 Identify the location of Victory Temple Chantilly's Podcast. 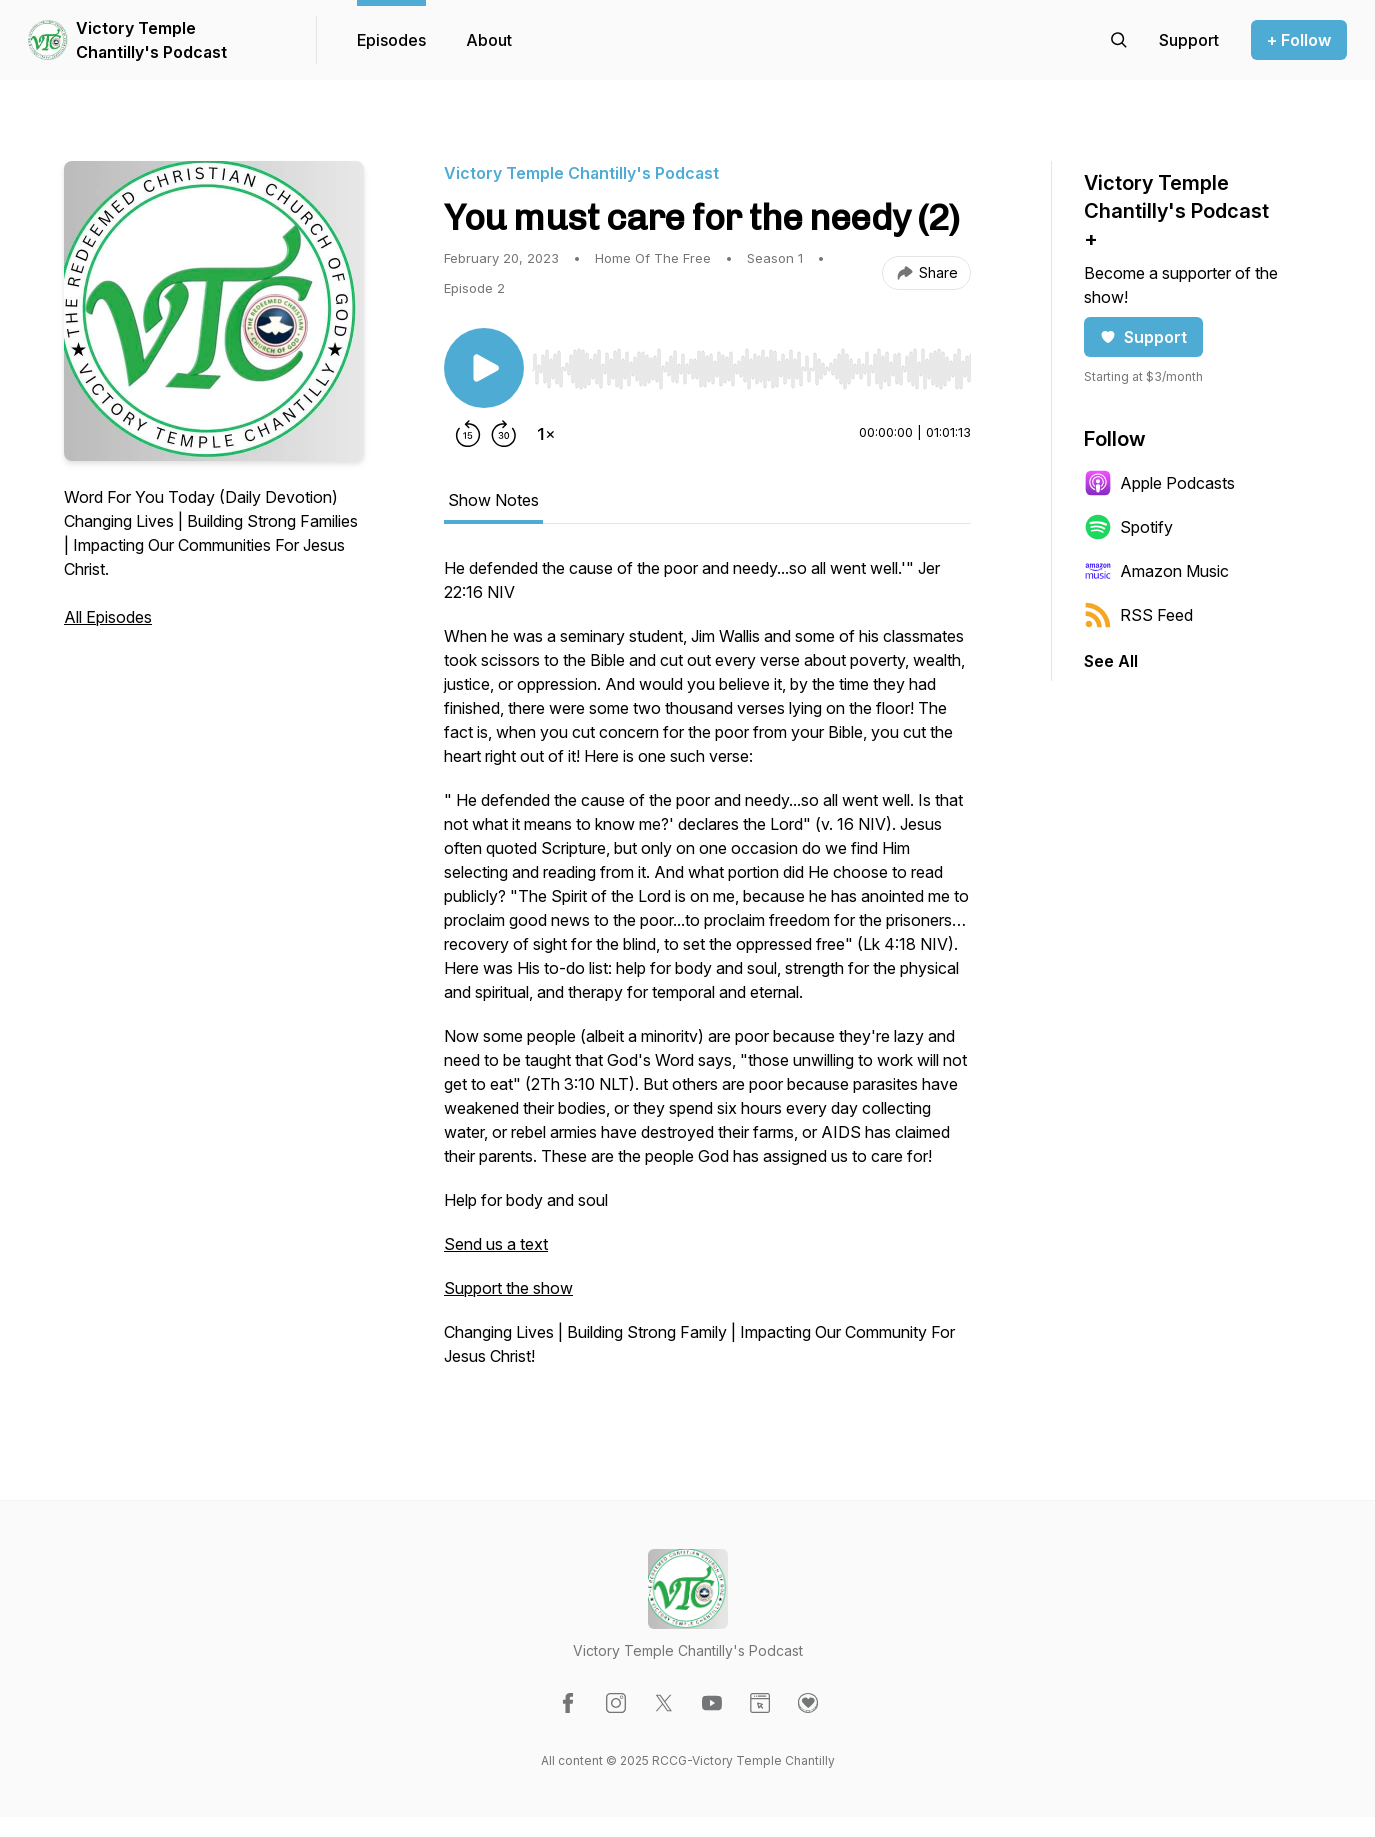
(151, 40).